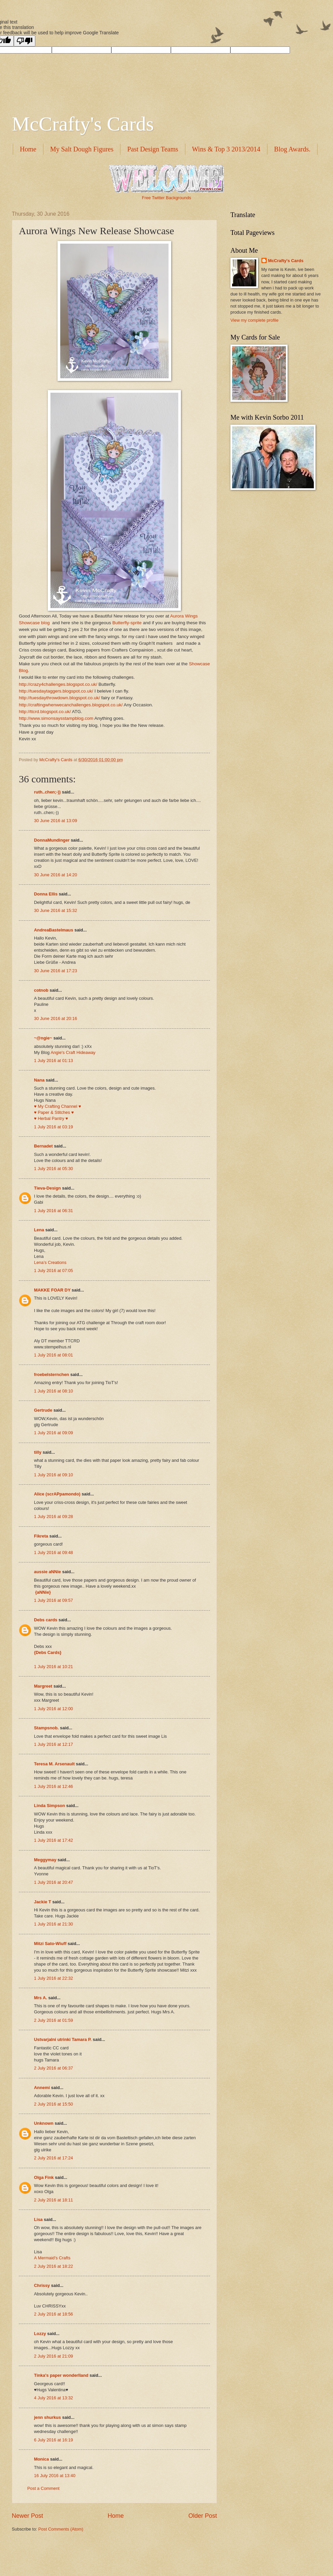  What do you see at coordinates (53, 1474) in the screenshot?
I see `1 July 2016 at 09:10` at bounding box center [53, 1474].